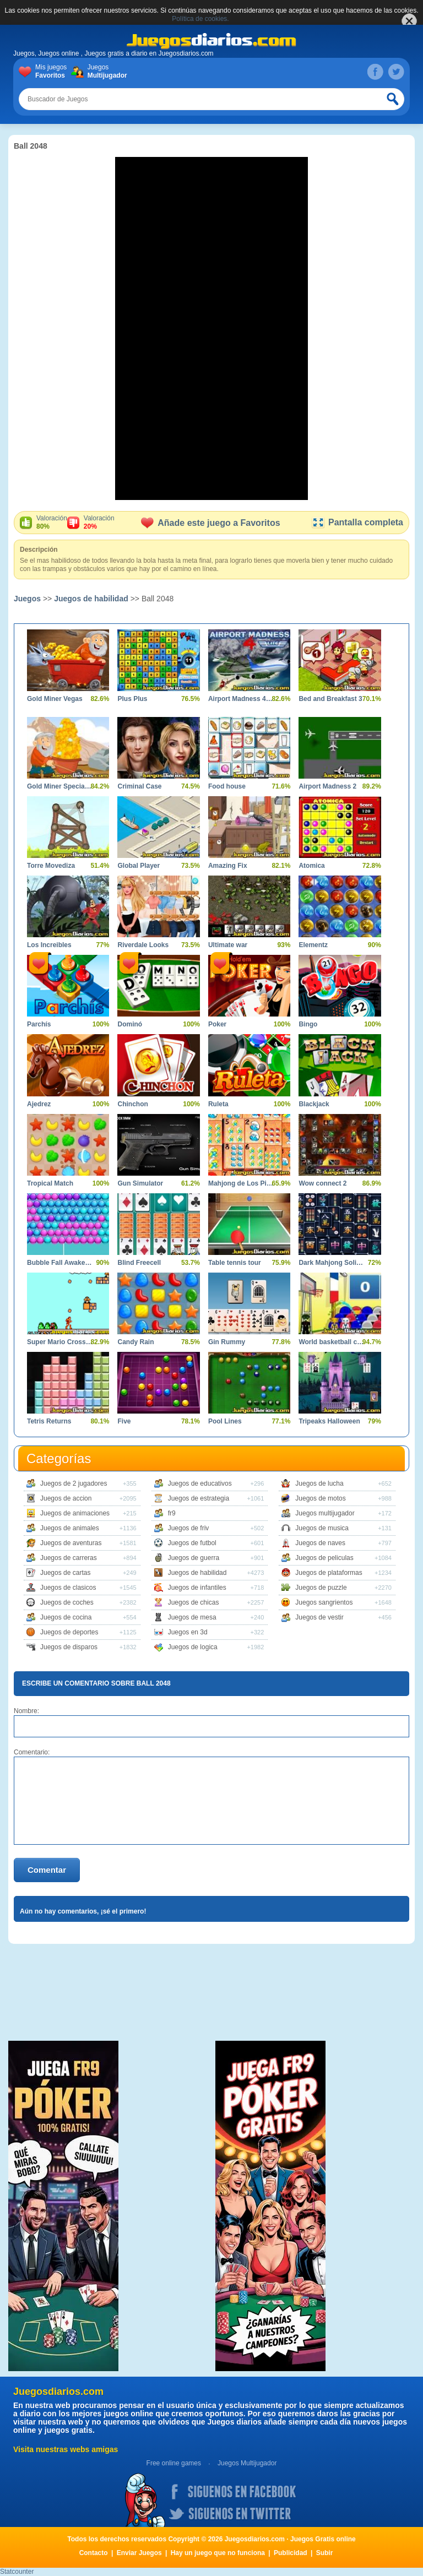 This screenshot has height=2576, width=423. I want to click on Juegos de vestir, so click(319, 1617).